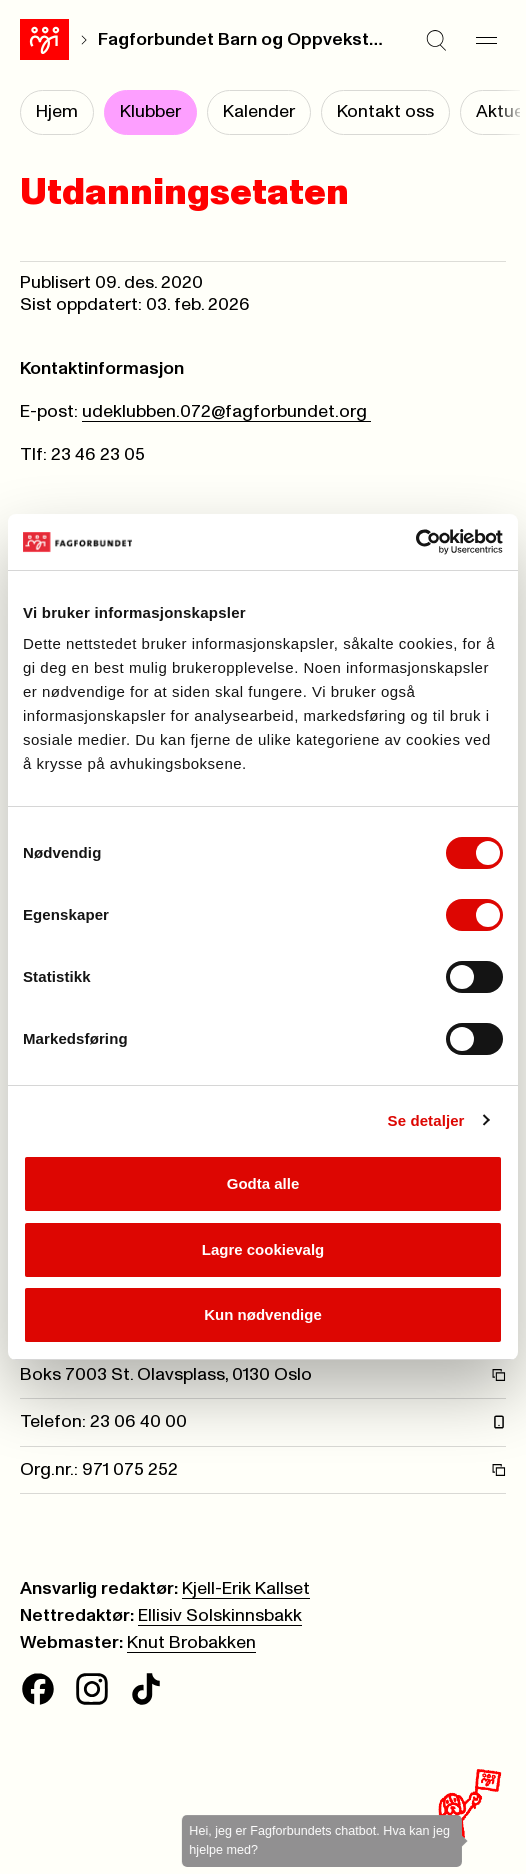 This screenshot has height=1874, width=526. I want to click on Knut Brobakken, so click(191, 1643).